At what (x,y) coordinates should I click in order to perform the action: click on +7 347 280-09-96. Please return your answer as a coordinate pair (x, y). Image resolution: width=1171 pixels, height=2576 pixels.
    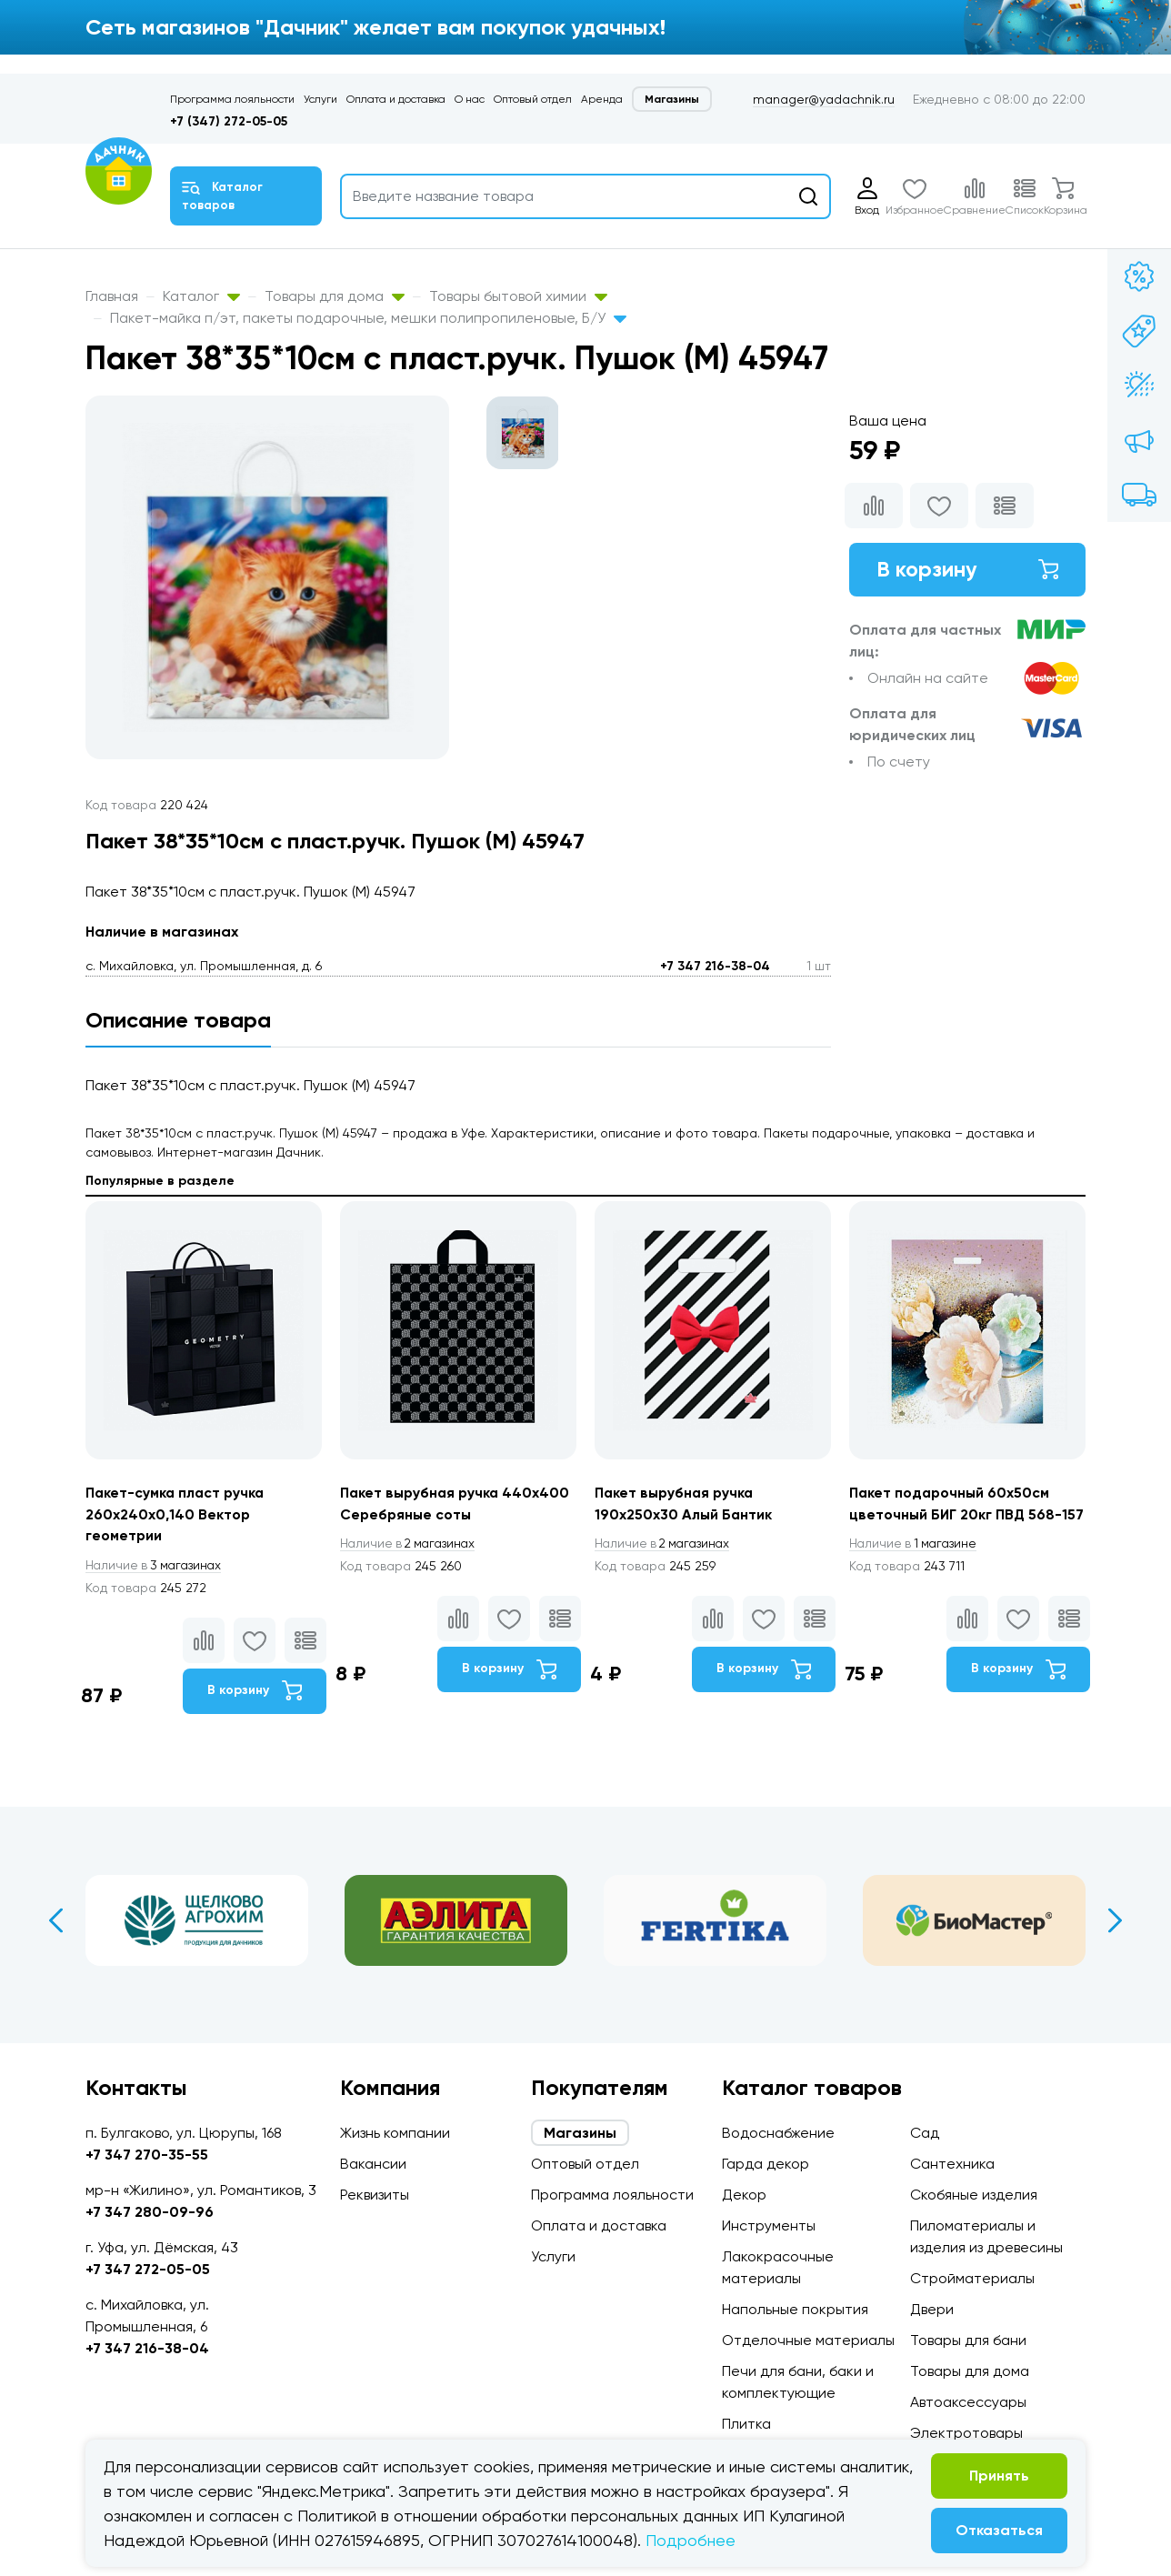
    Looking at the image, I should click on (149, 2211).